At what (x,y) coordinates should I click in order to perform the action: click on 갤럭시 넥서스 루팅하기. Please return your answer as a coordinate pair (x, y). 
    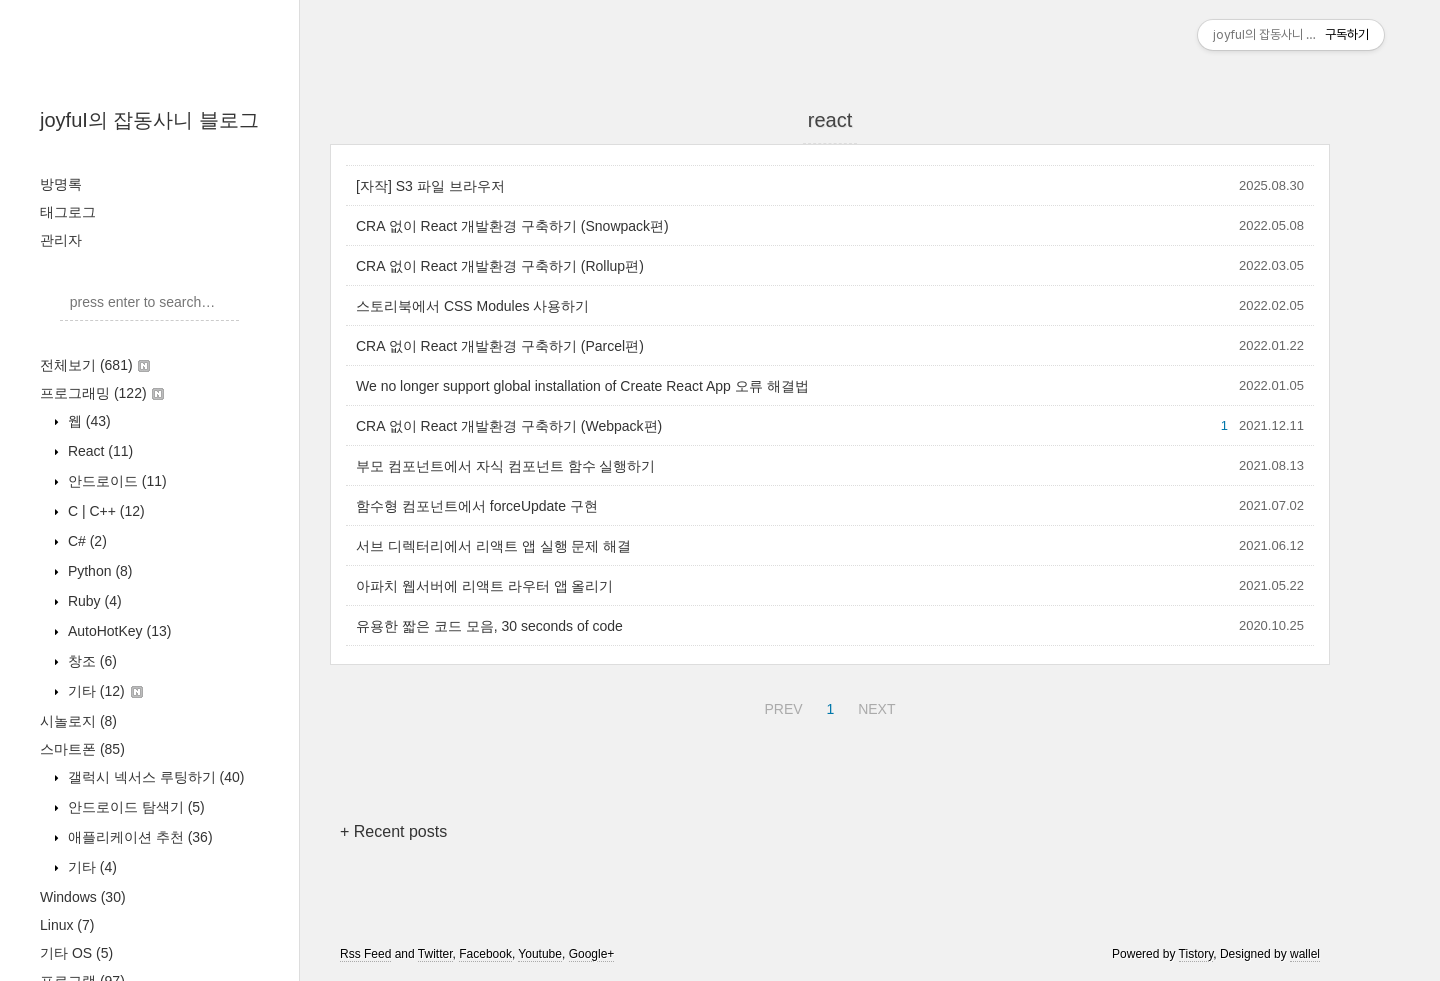
    Looking at the image, I should click on (154, 777).